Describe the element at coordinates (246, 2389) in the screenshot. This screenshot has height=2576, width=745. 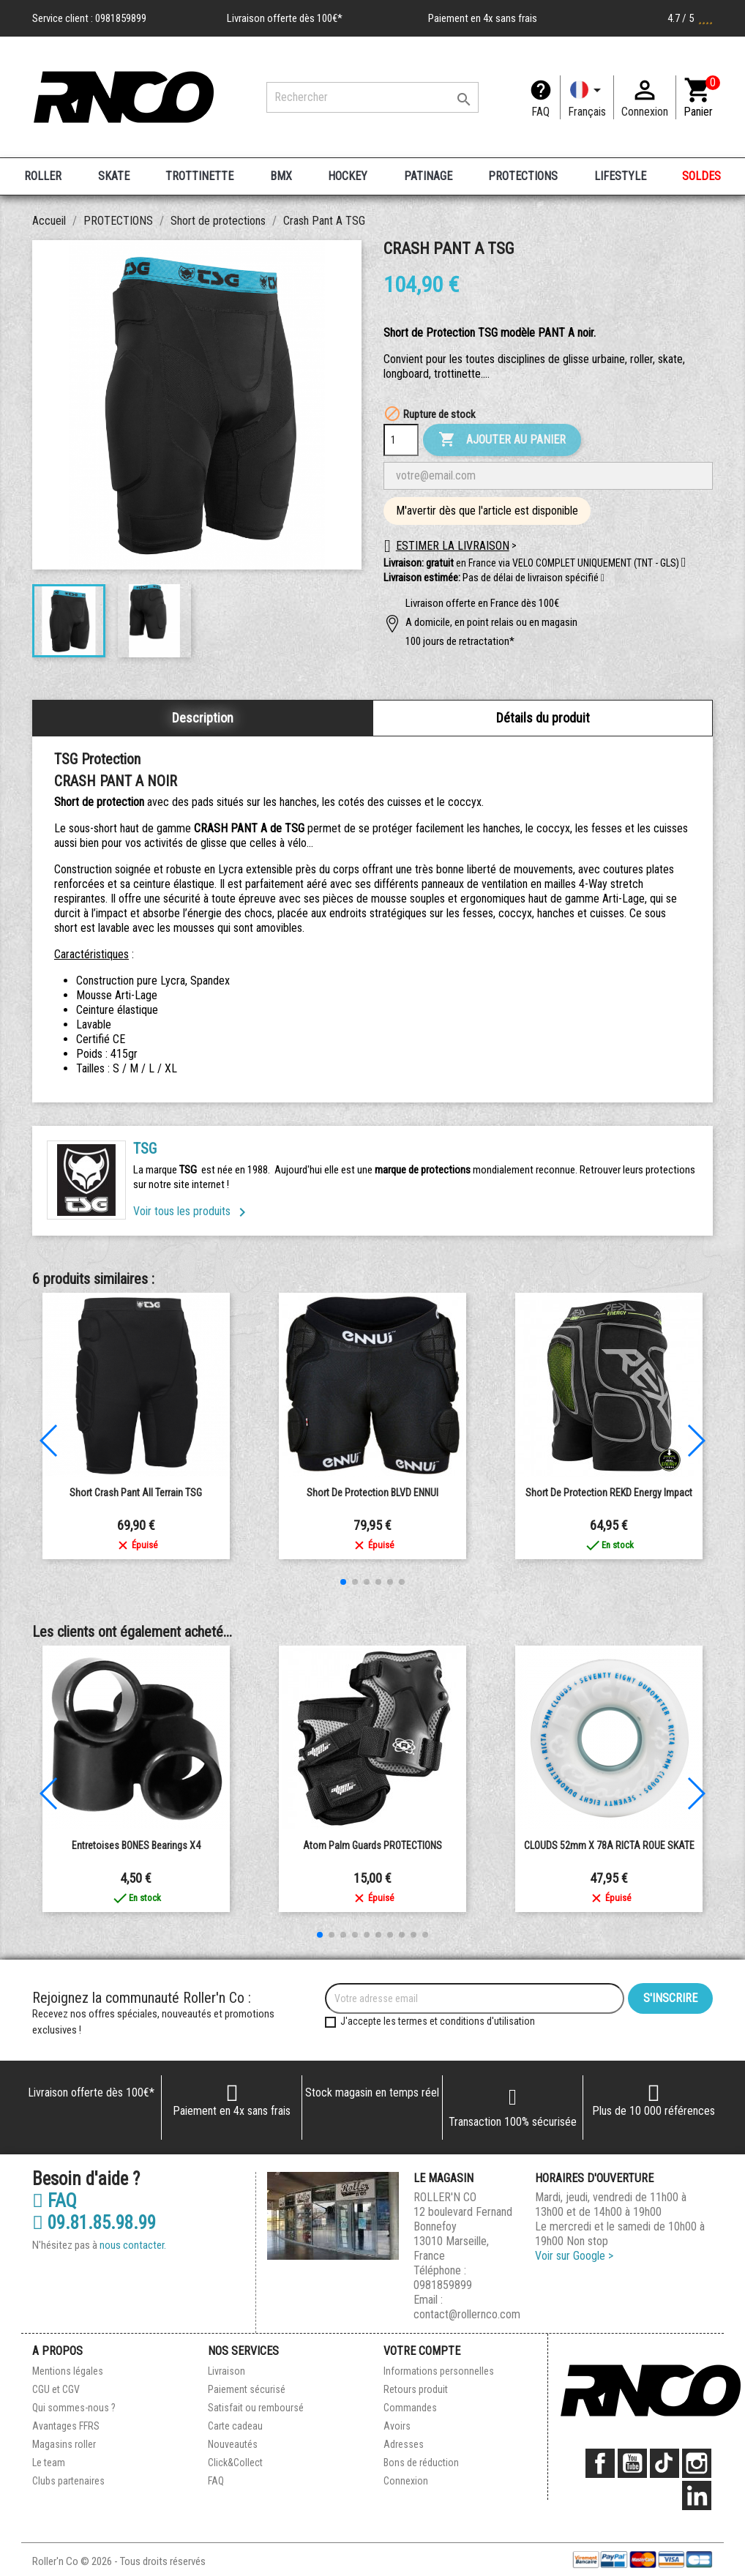
I see `Paiement sécurisé` at that location.